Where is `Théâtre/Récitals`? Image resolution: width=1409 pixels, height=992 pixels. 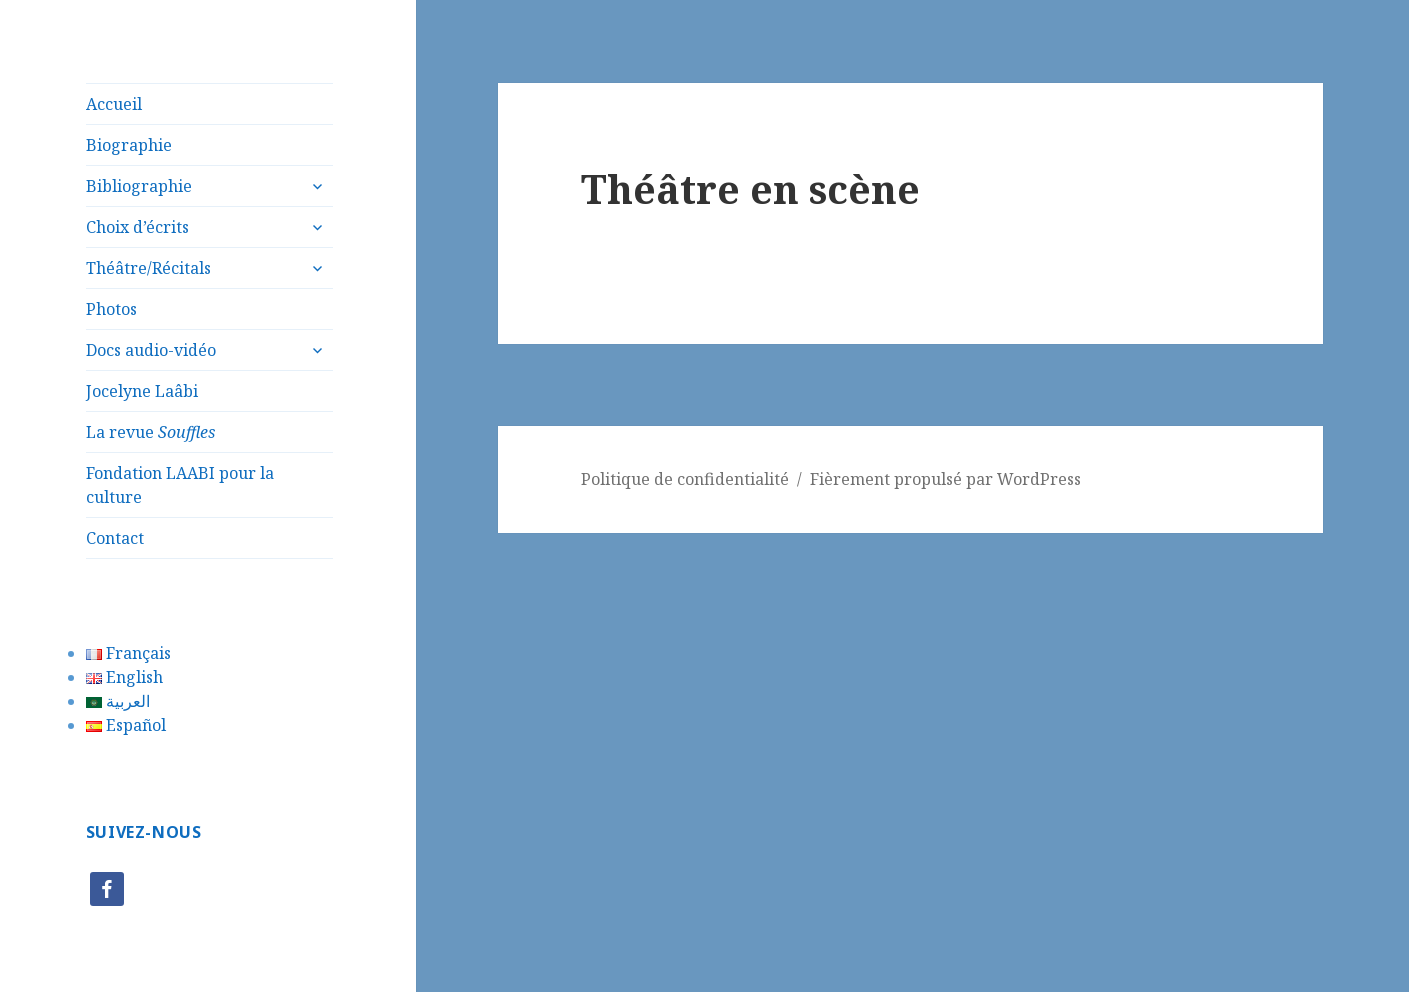 Théâtre/Récitals is located at coordinates (148, 268).